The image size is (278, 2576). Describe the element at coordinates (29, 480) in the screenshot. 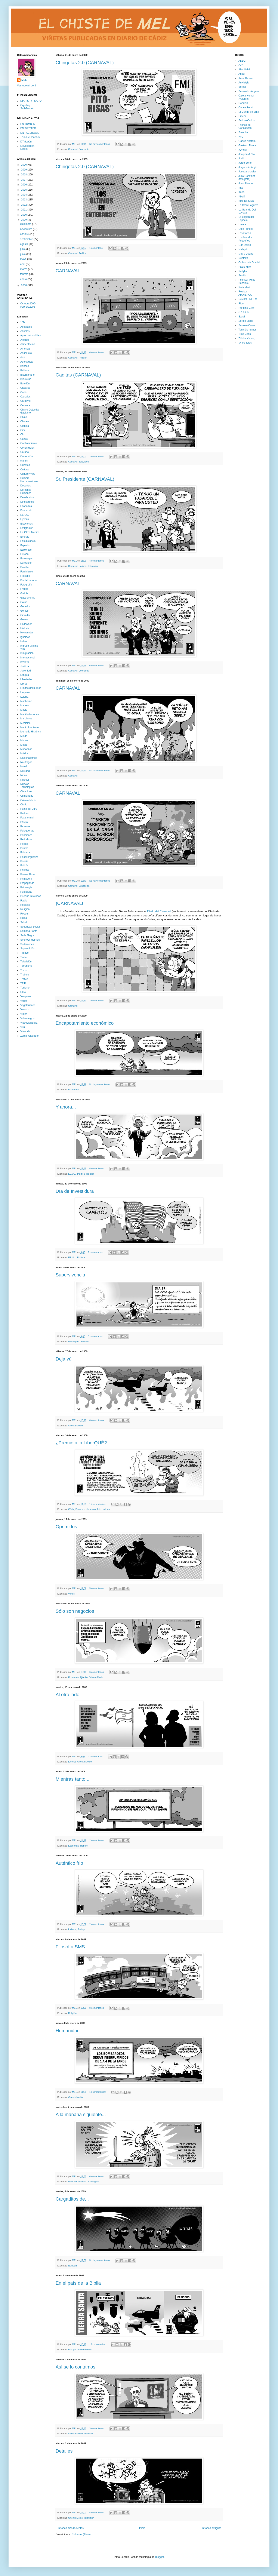

I see `Cumbre Iberoamericana` at that location.